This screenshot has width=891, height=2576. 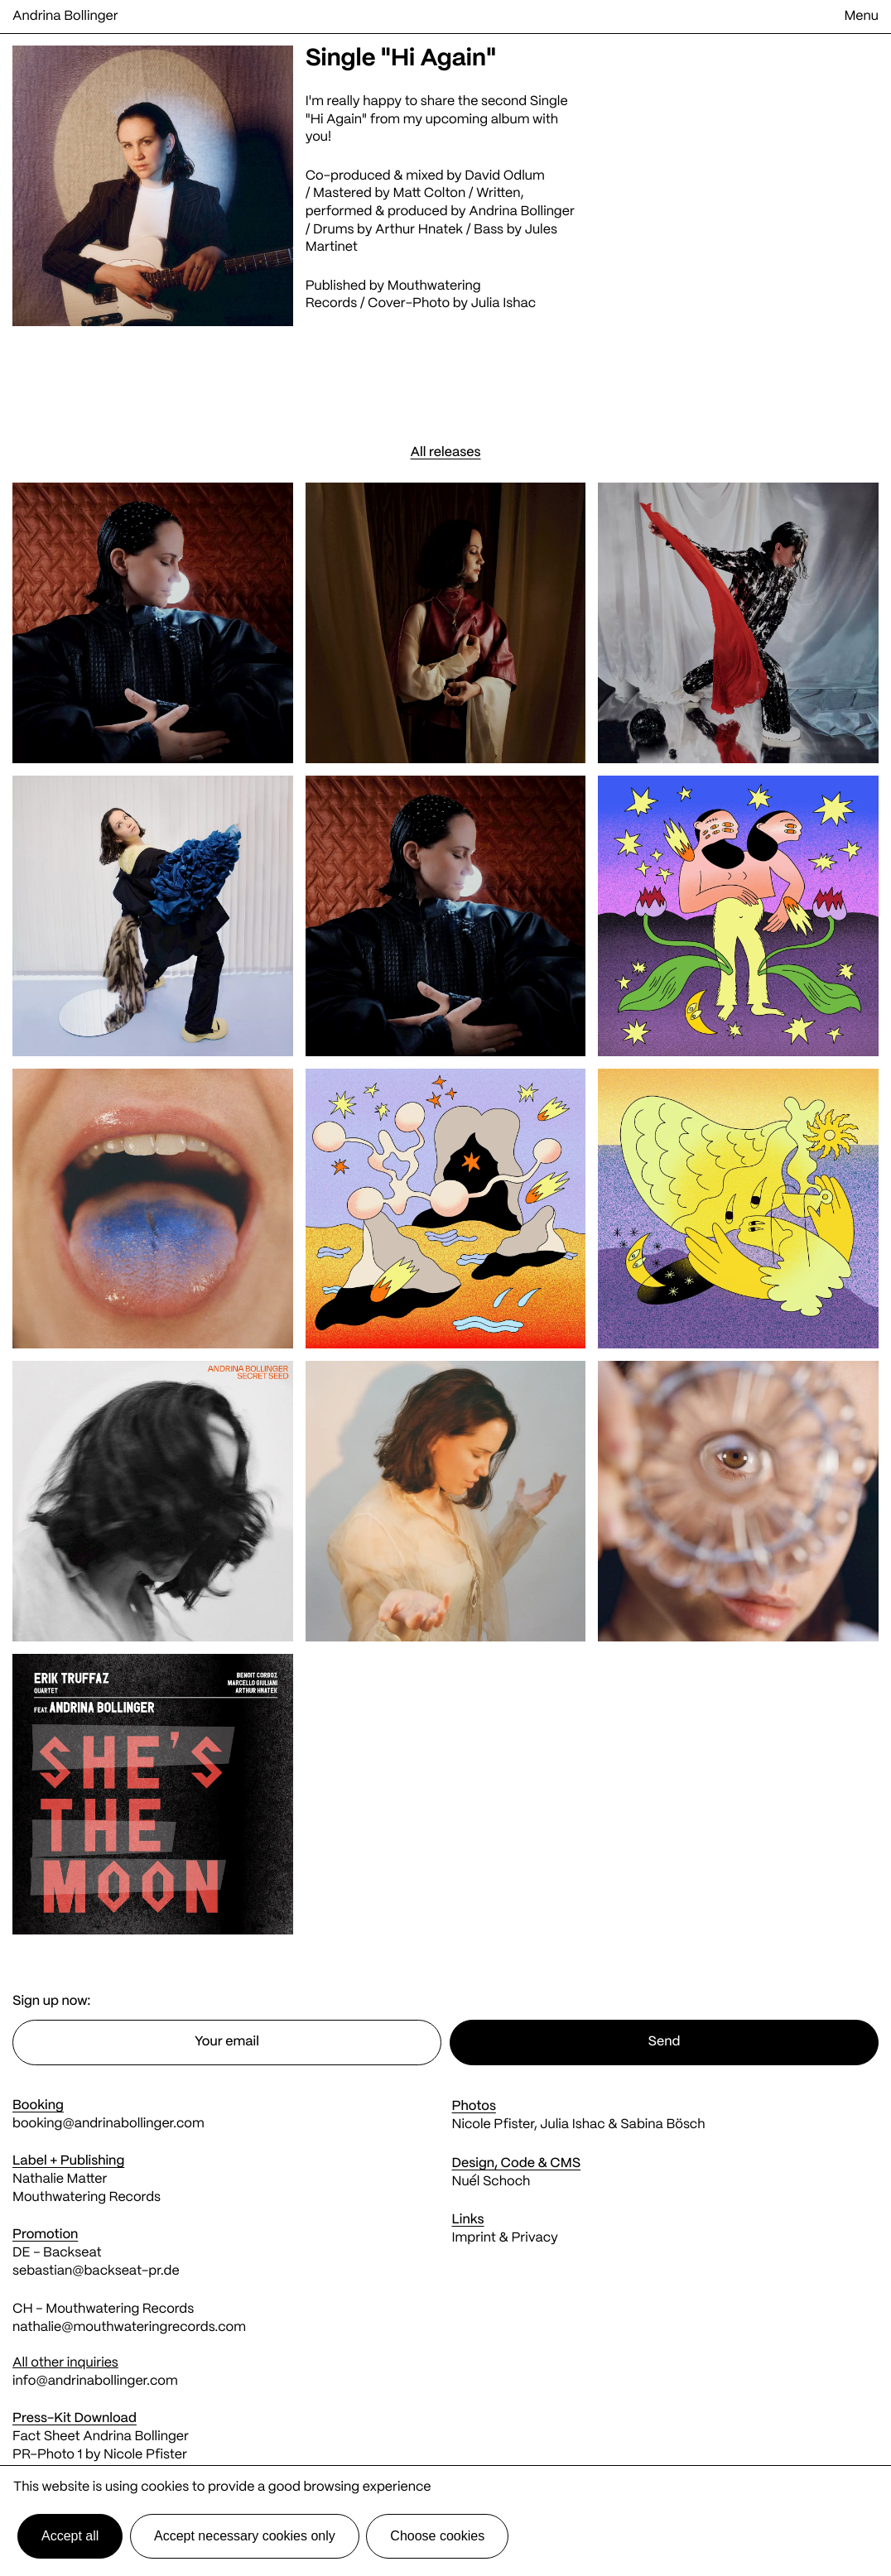 What do you see at coordinates (103, 2310) in the screenshot?
I see `CH - Mouthwatering Records` at bounding box center [103, 2310].